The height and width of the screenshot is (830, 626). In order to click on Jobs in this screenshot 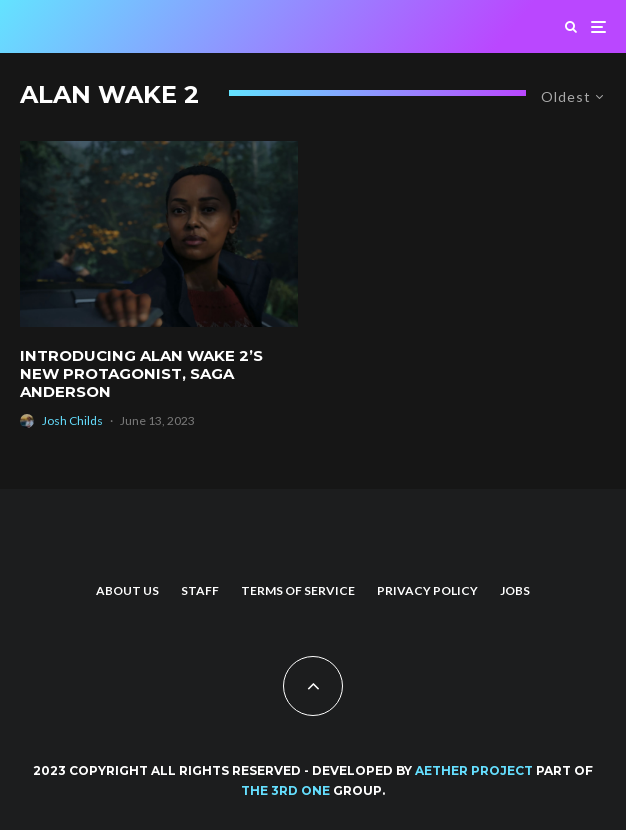, I will do `click(515, 590)`.